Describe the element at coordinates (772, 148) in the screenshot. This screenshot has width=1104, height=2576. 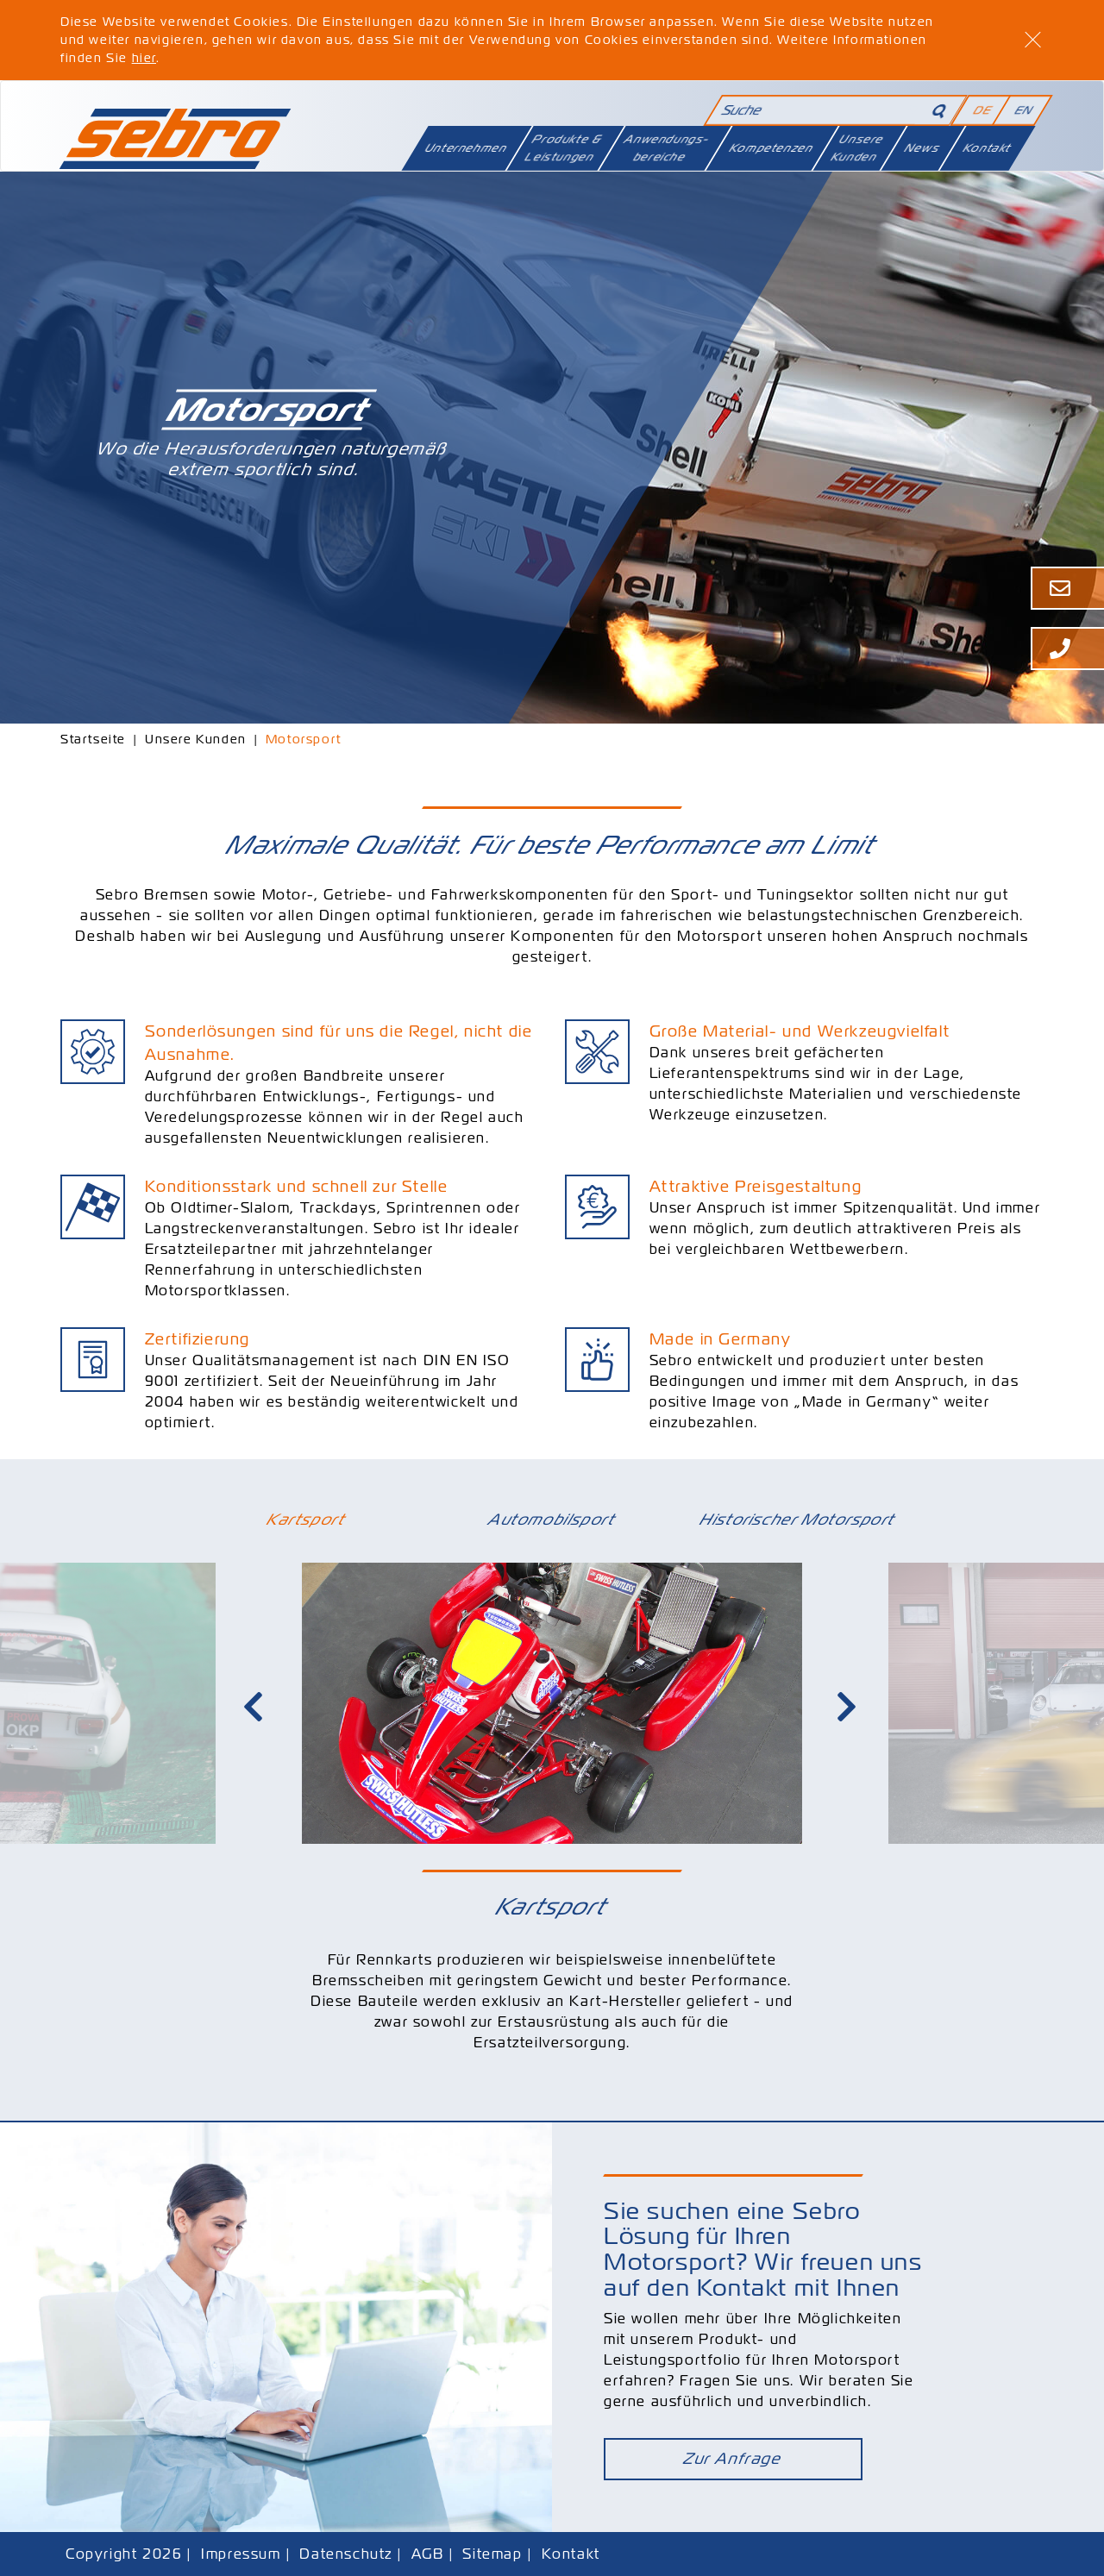
I see `Kompetenzen` at that location.